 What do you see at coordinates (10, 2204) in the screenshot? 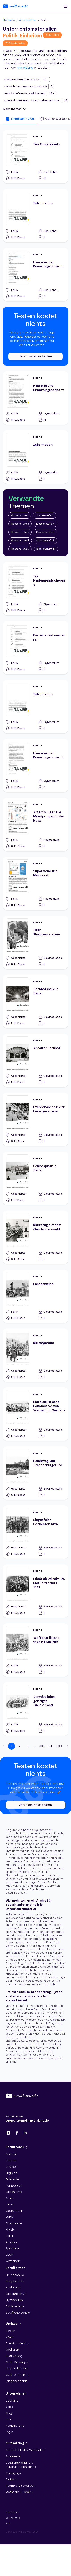
I see `Latein` at bounding box center [10, 2204].